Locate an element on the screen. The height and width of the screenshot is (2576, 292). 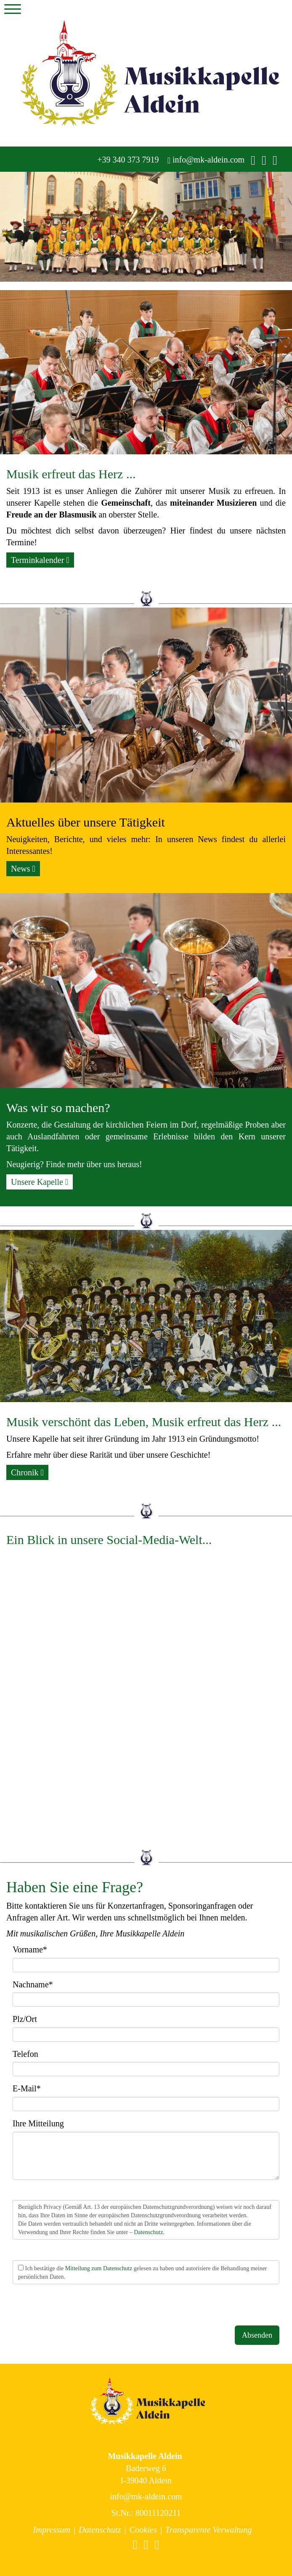
E-Mail* is located at coordinates (27, 2088).